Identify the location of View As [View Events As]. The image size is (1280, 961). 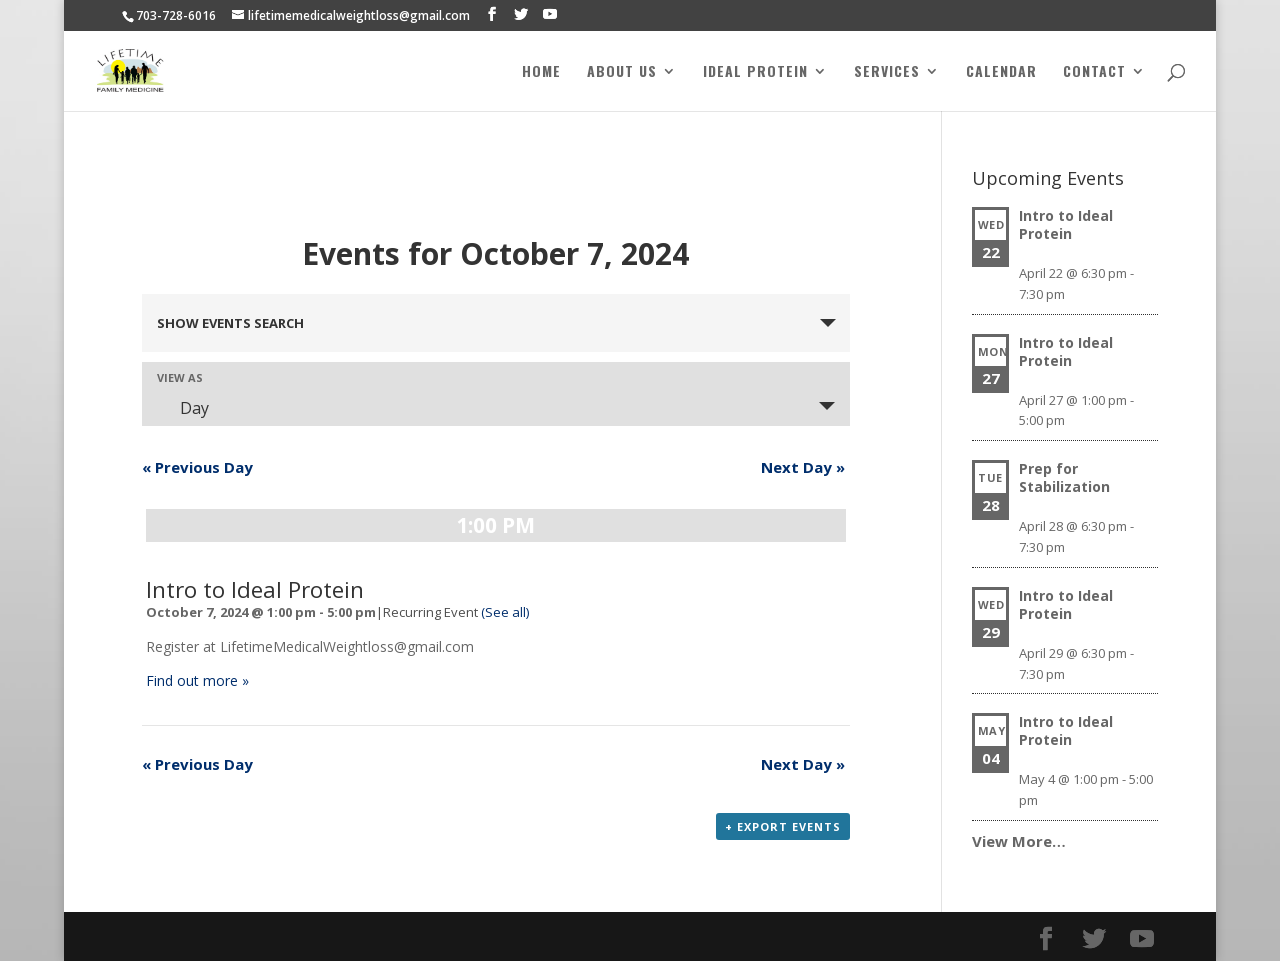
(180, 377).